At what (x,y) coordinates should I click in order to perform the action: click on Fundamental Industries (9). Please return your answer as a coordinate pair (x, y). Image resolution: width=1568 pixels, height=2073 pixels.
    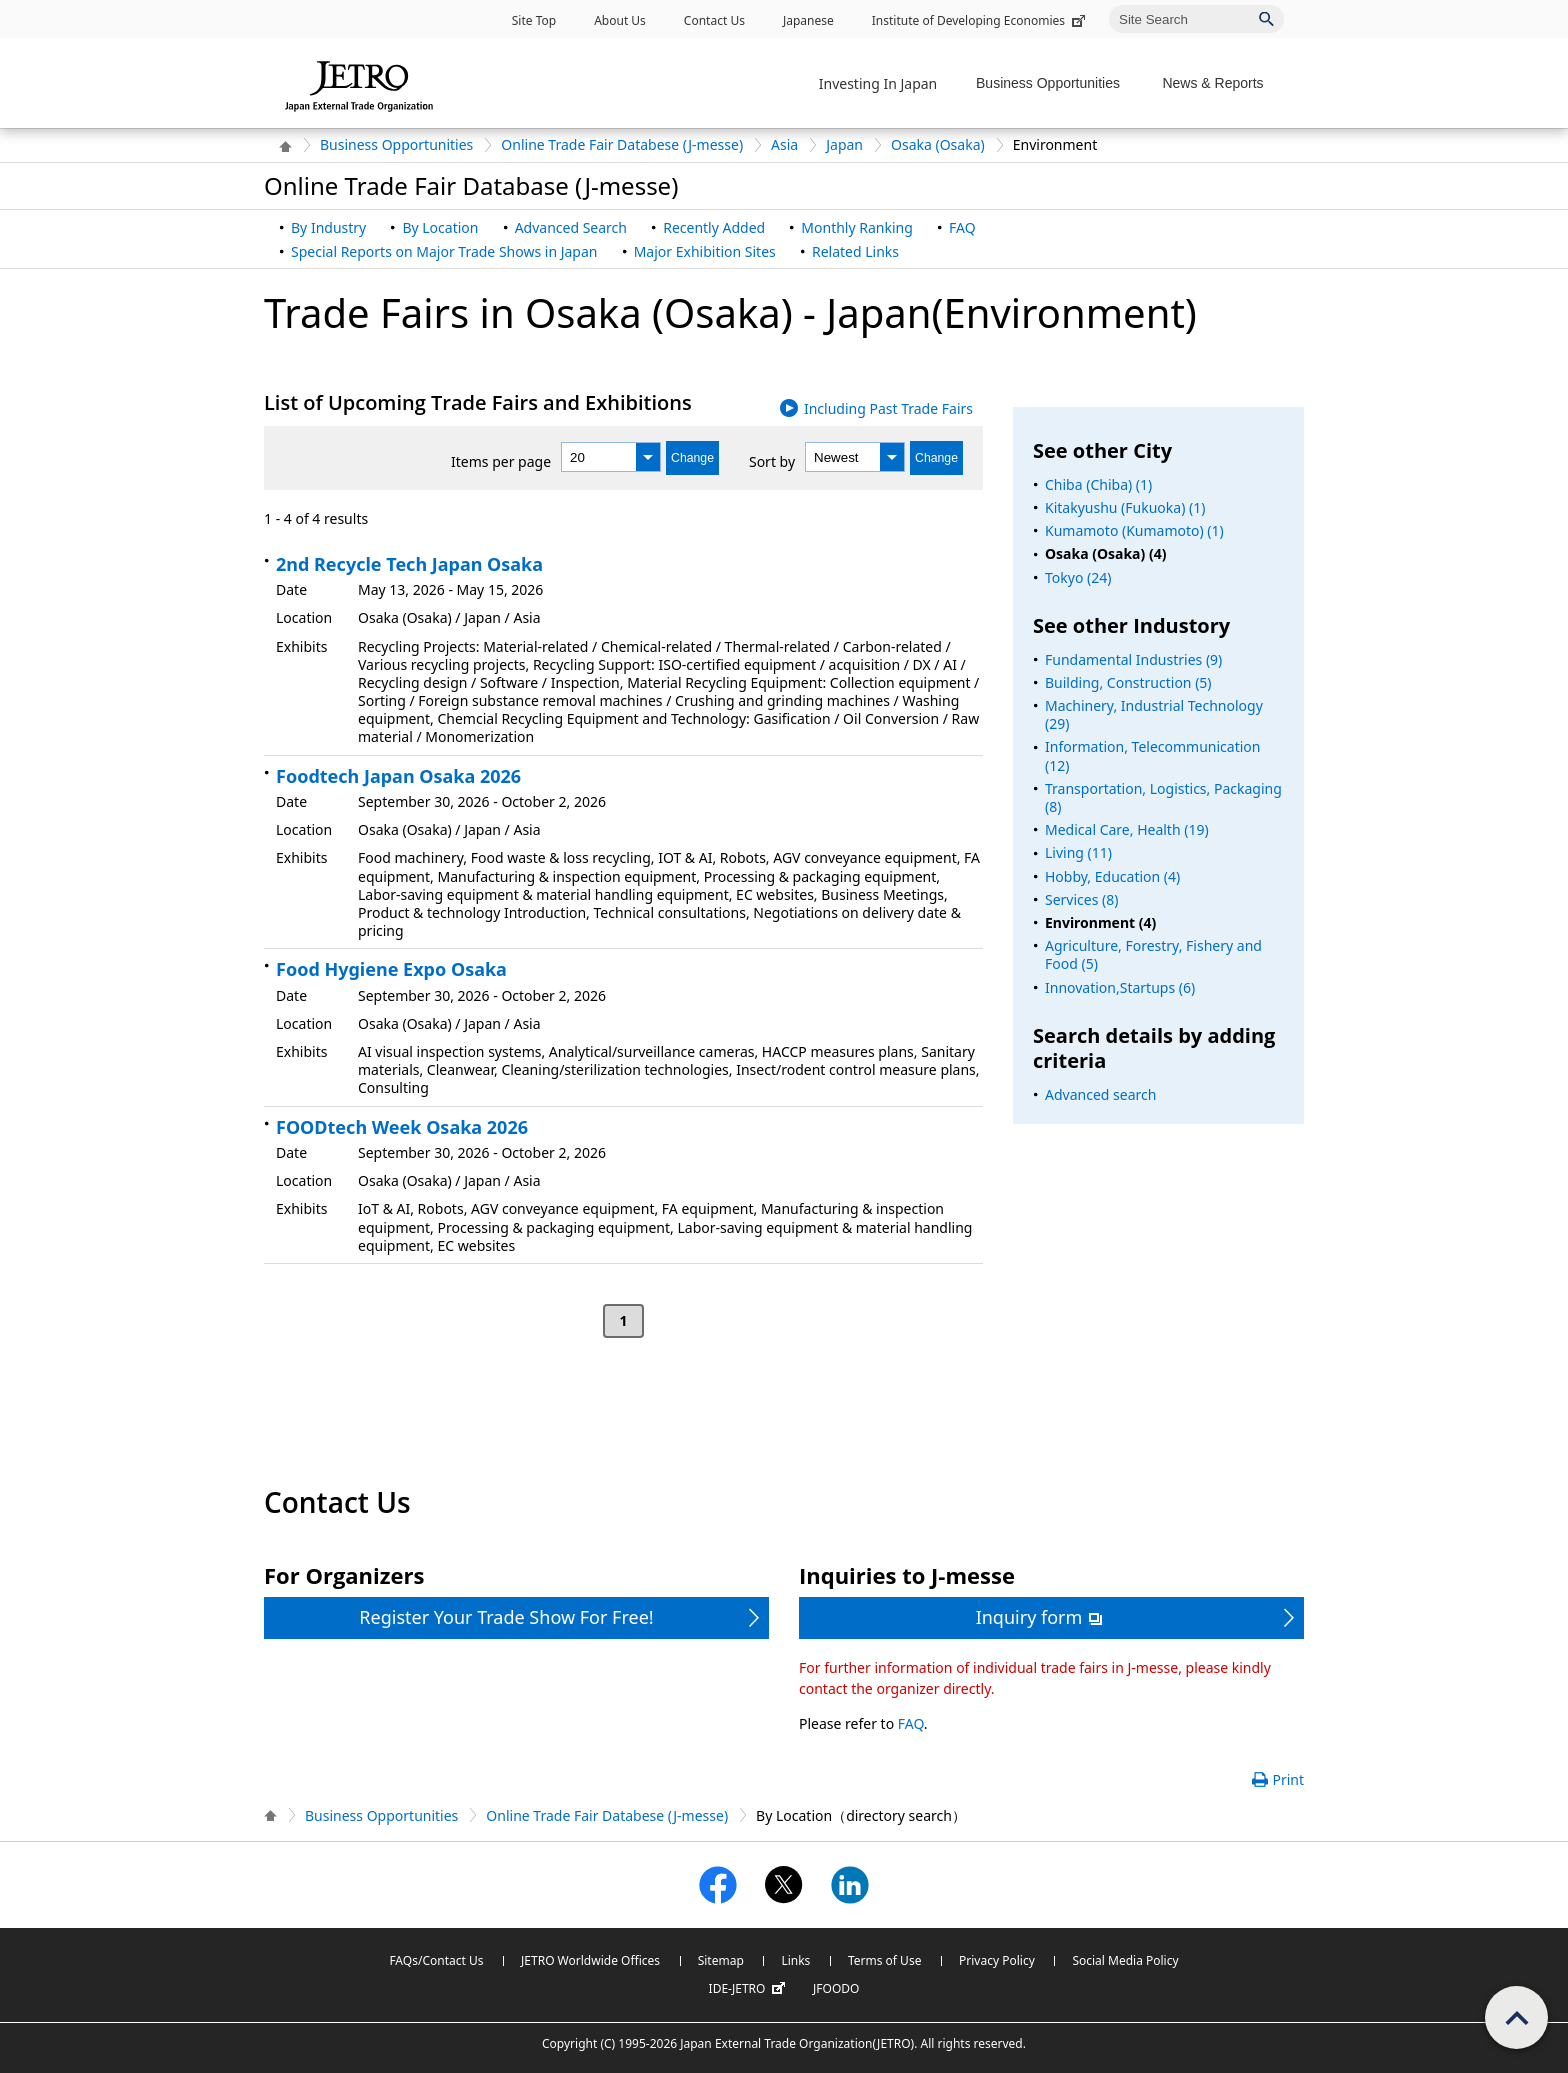
    Looking at the image, I should click on (1133, 659).